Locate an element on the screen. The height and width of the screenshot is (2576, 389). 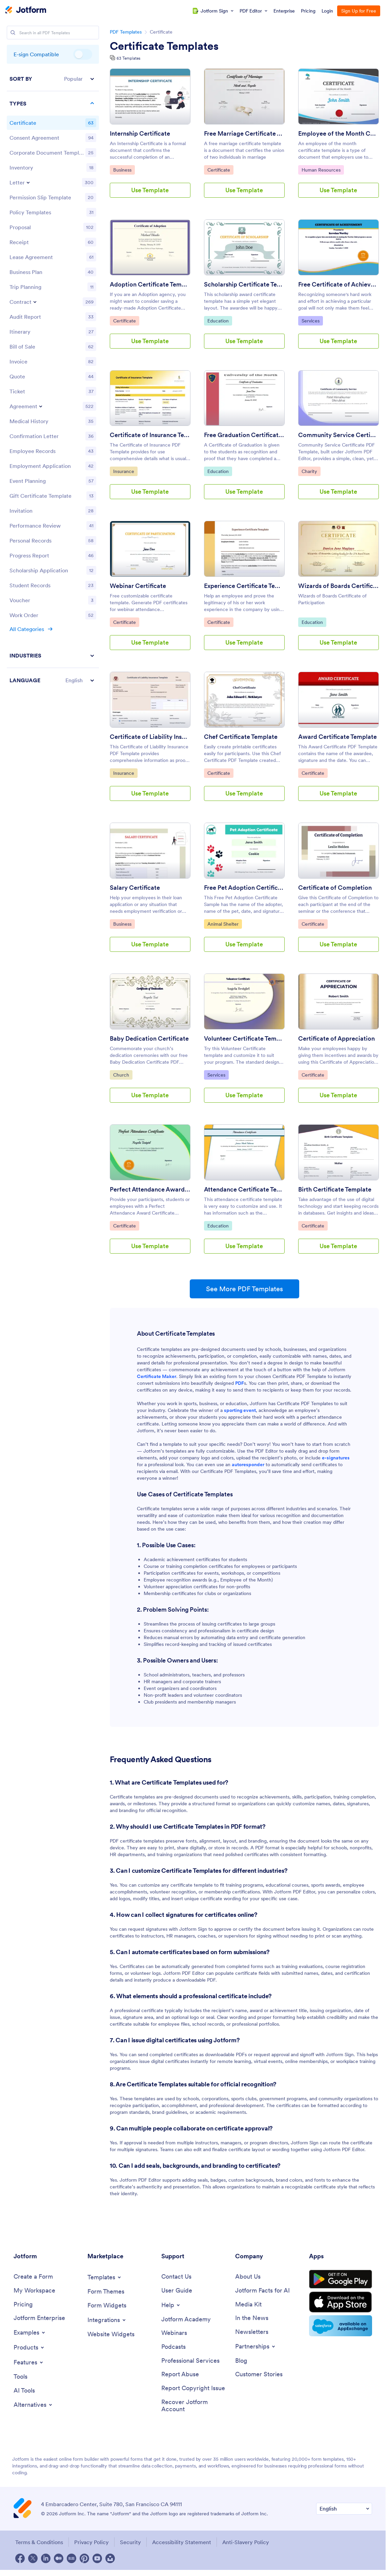
[Jotform Academy] is located at coordinates (186, 2319).